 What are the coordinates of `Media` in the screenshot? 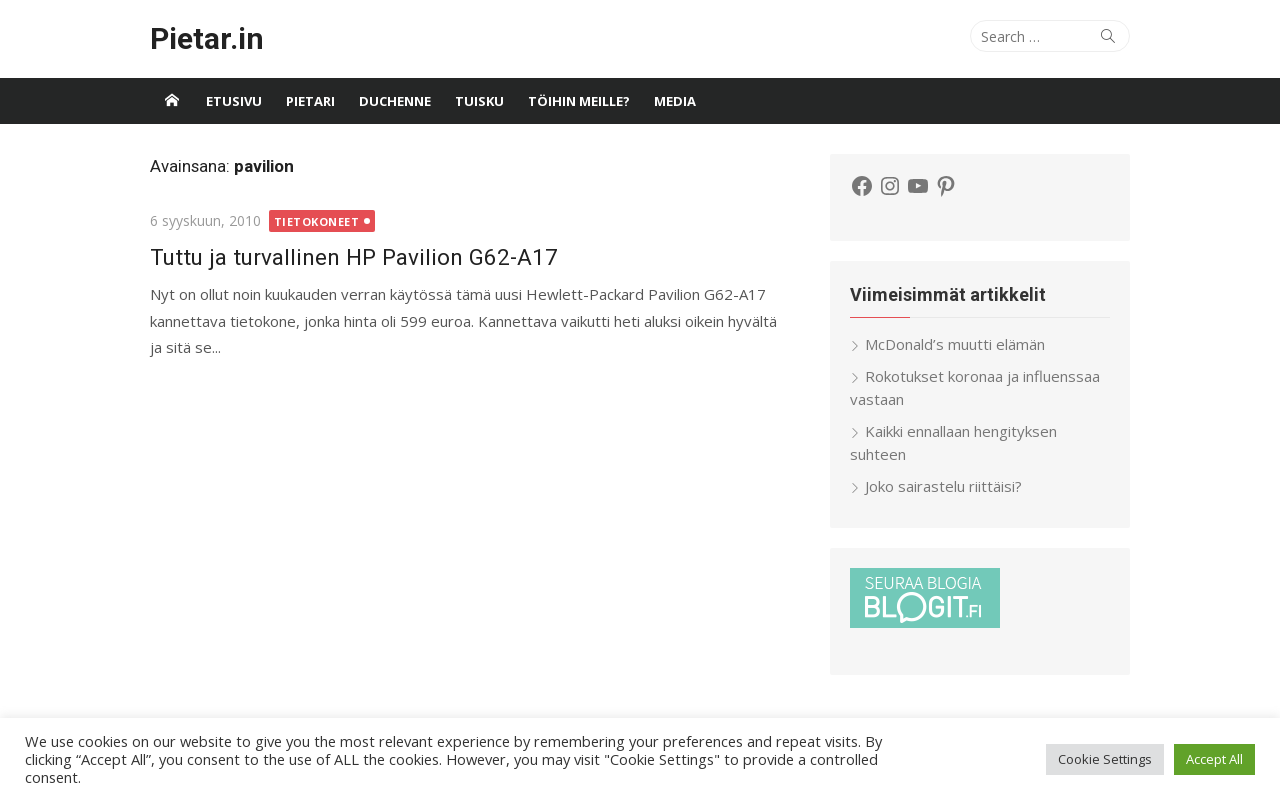 It's located at (675, 101).